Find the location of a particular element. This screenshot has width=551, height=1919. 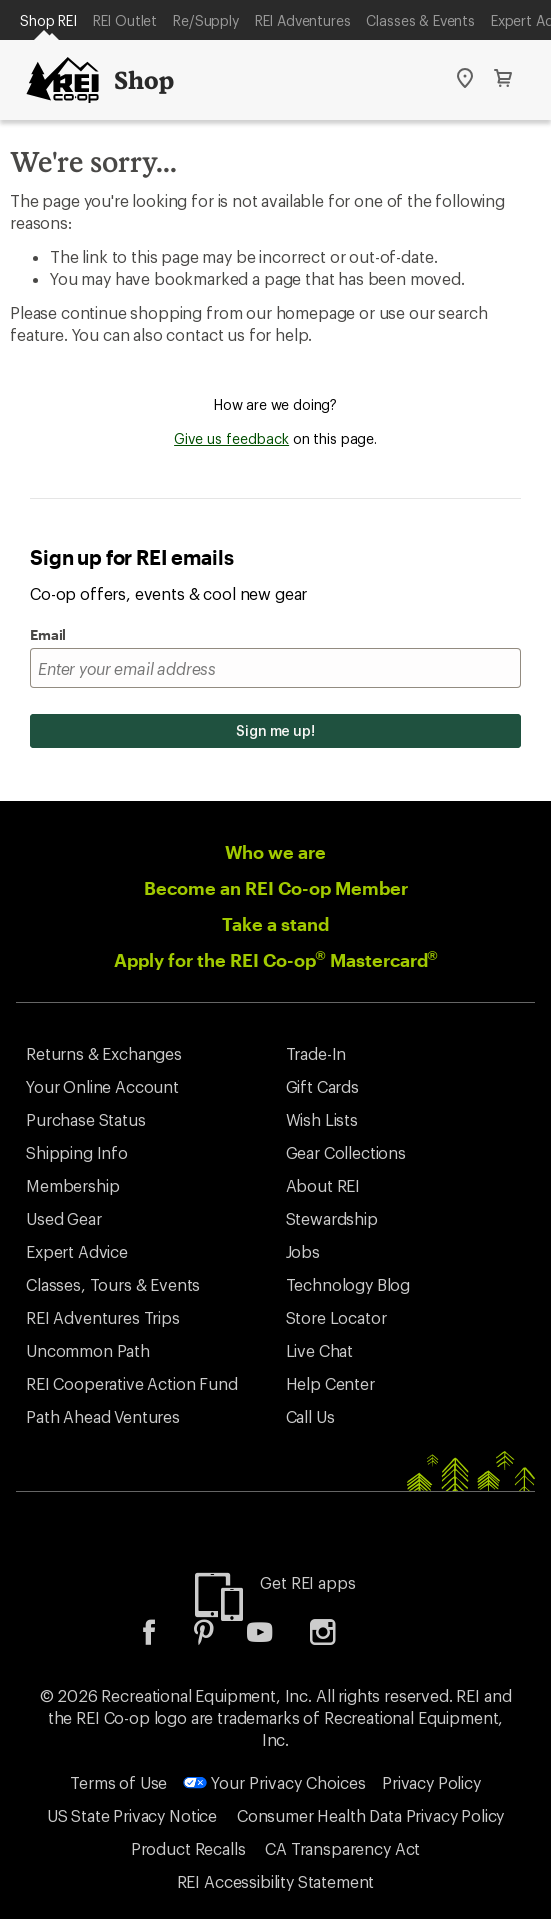

Used Gear is located at coordinates (64, 1218).